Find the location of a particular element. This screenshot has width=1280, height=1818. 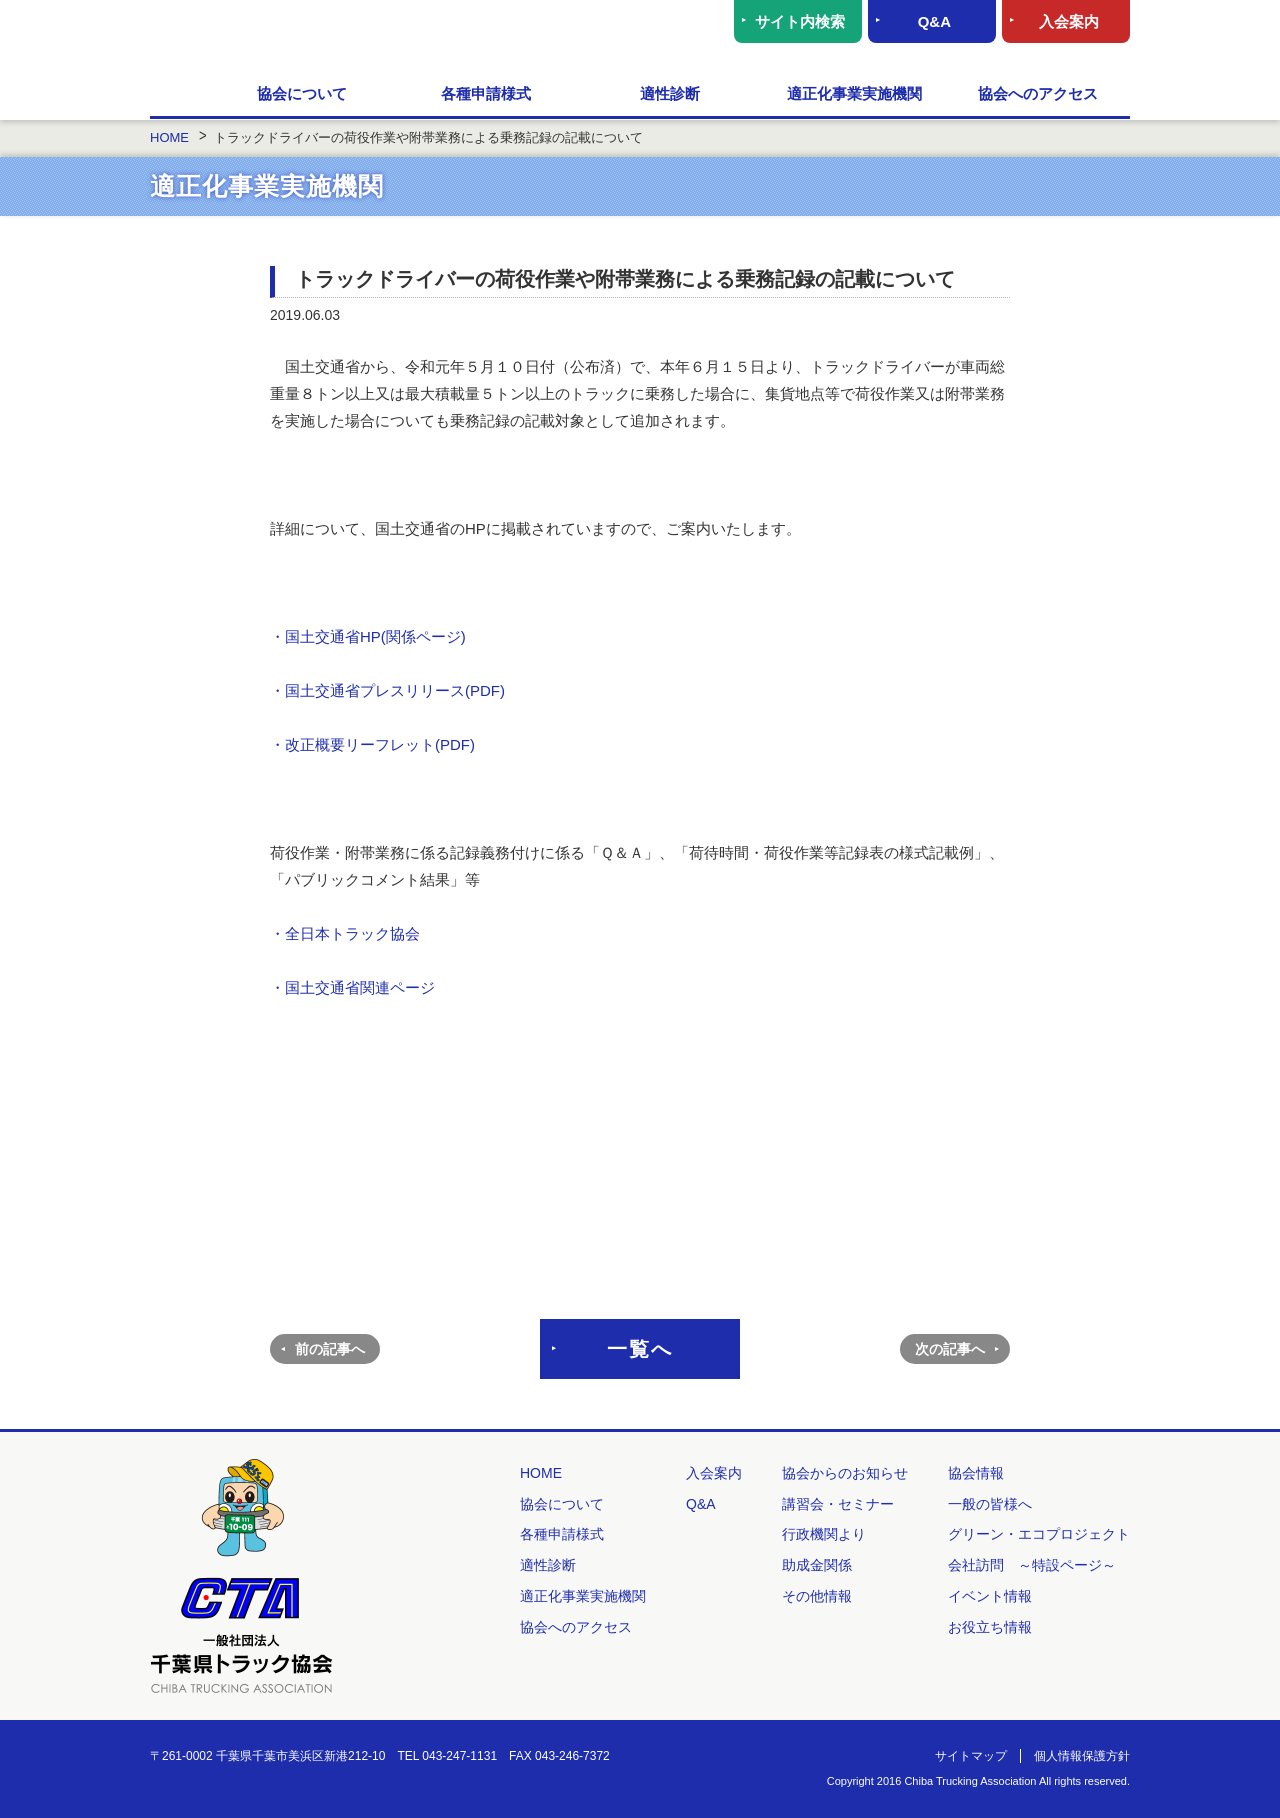

・国土交通省プレスリリース(PDF) is located at coordinates (389, 690).